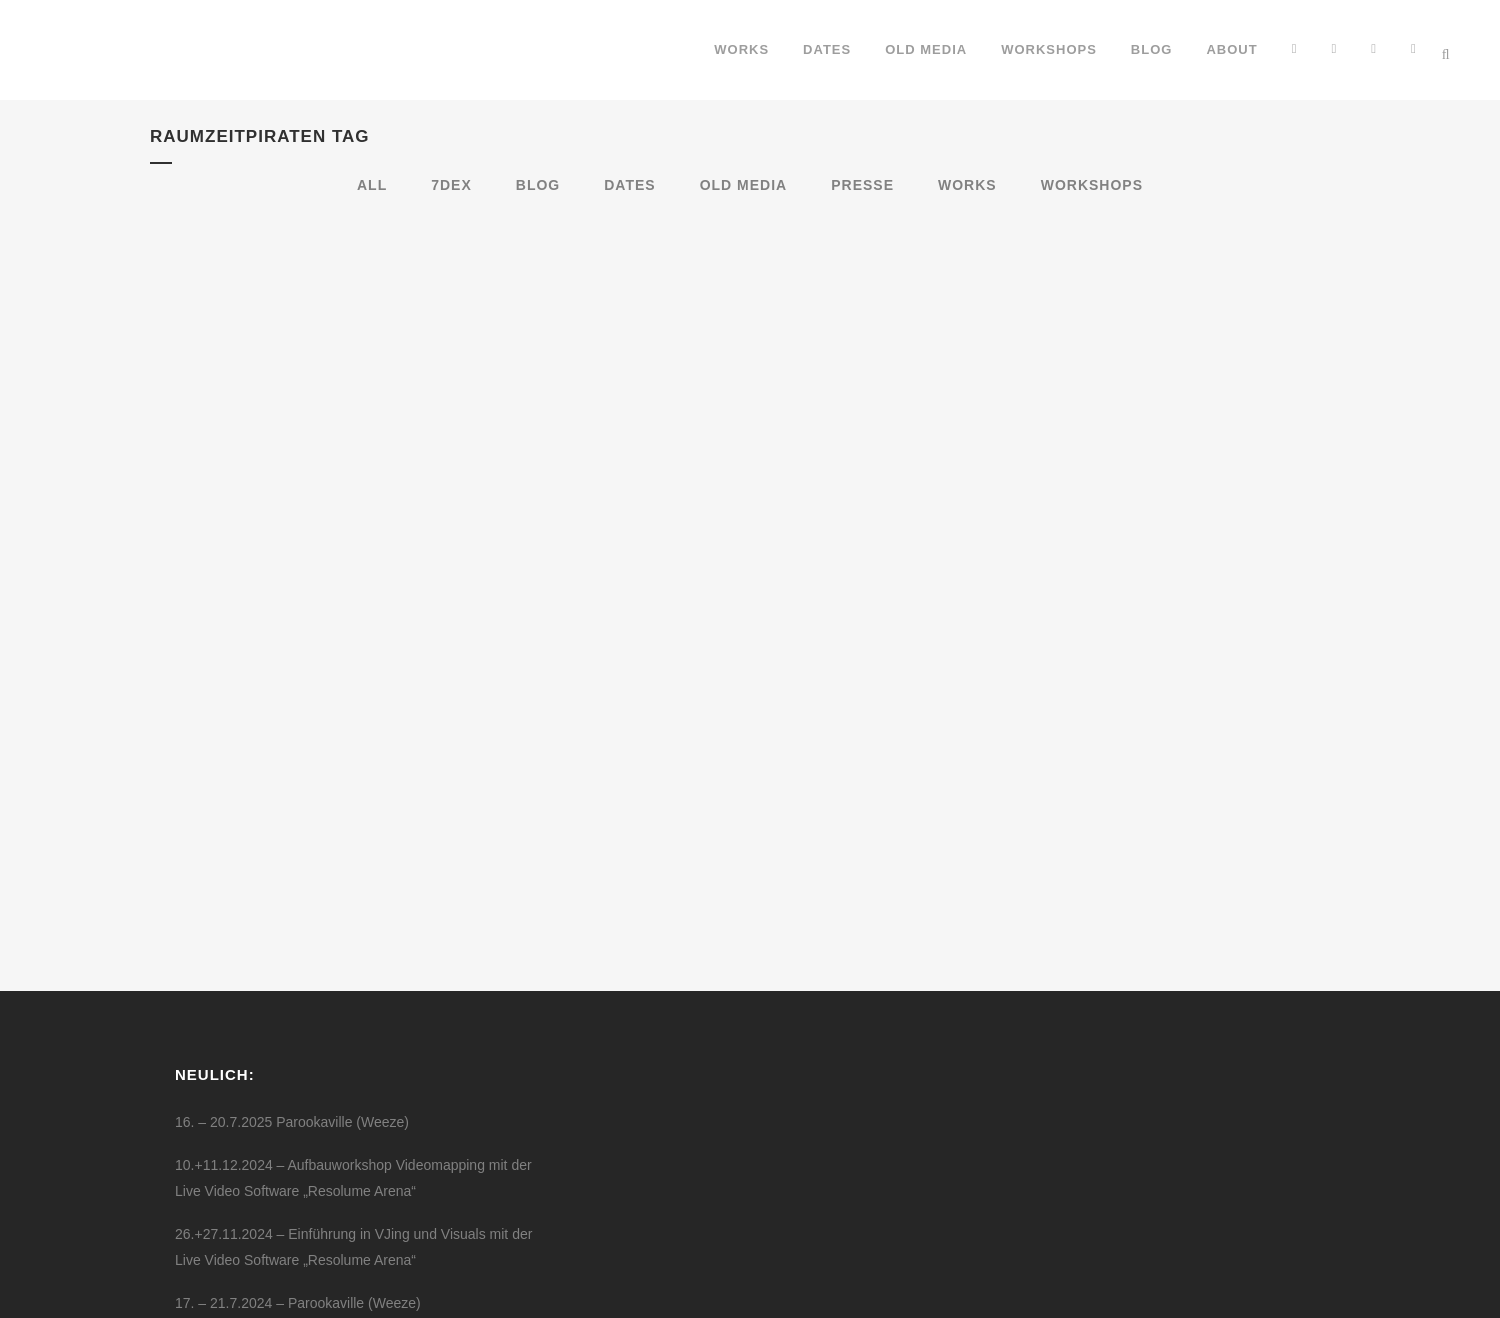 This screenshot has height=1318, width=1500. What do you see at coordinates (353, 1015) in the screenshot?
I see `10.+11.12.2024 – Aufbauworkshop Videomapping mit der Live Video Software „Resolume Arena“` at bounding box center [353, 1015].